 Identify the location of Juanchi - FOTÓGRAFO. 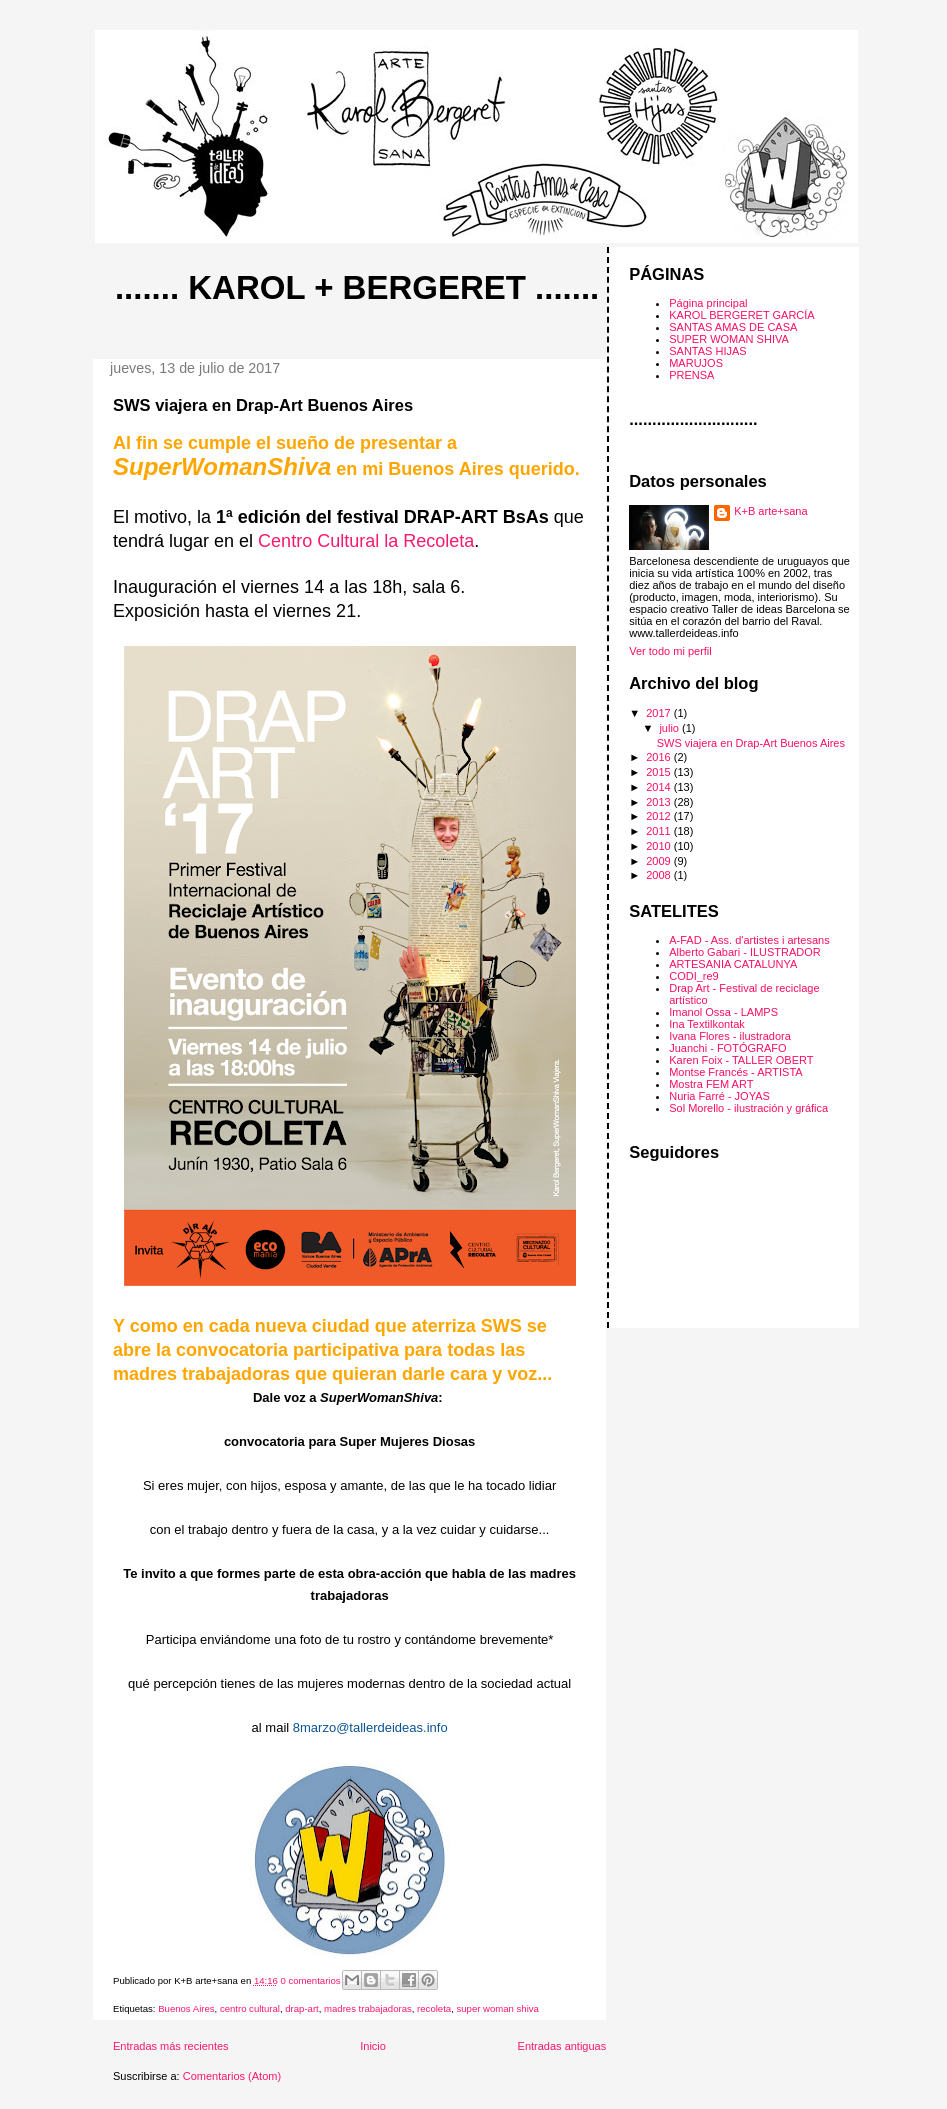
(727, 1048).